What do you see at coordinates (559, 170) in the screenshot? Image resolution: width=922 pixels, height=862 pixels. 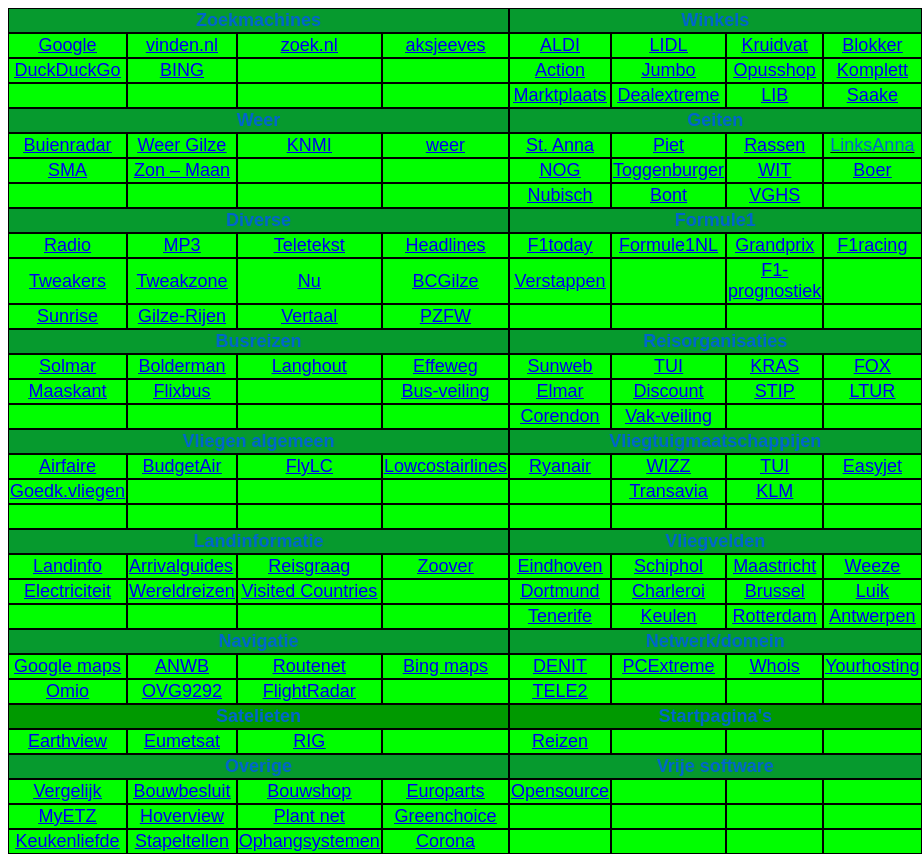 I see `NOG` at bounding box center [559, 170].